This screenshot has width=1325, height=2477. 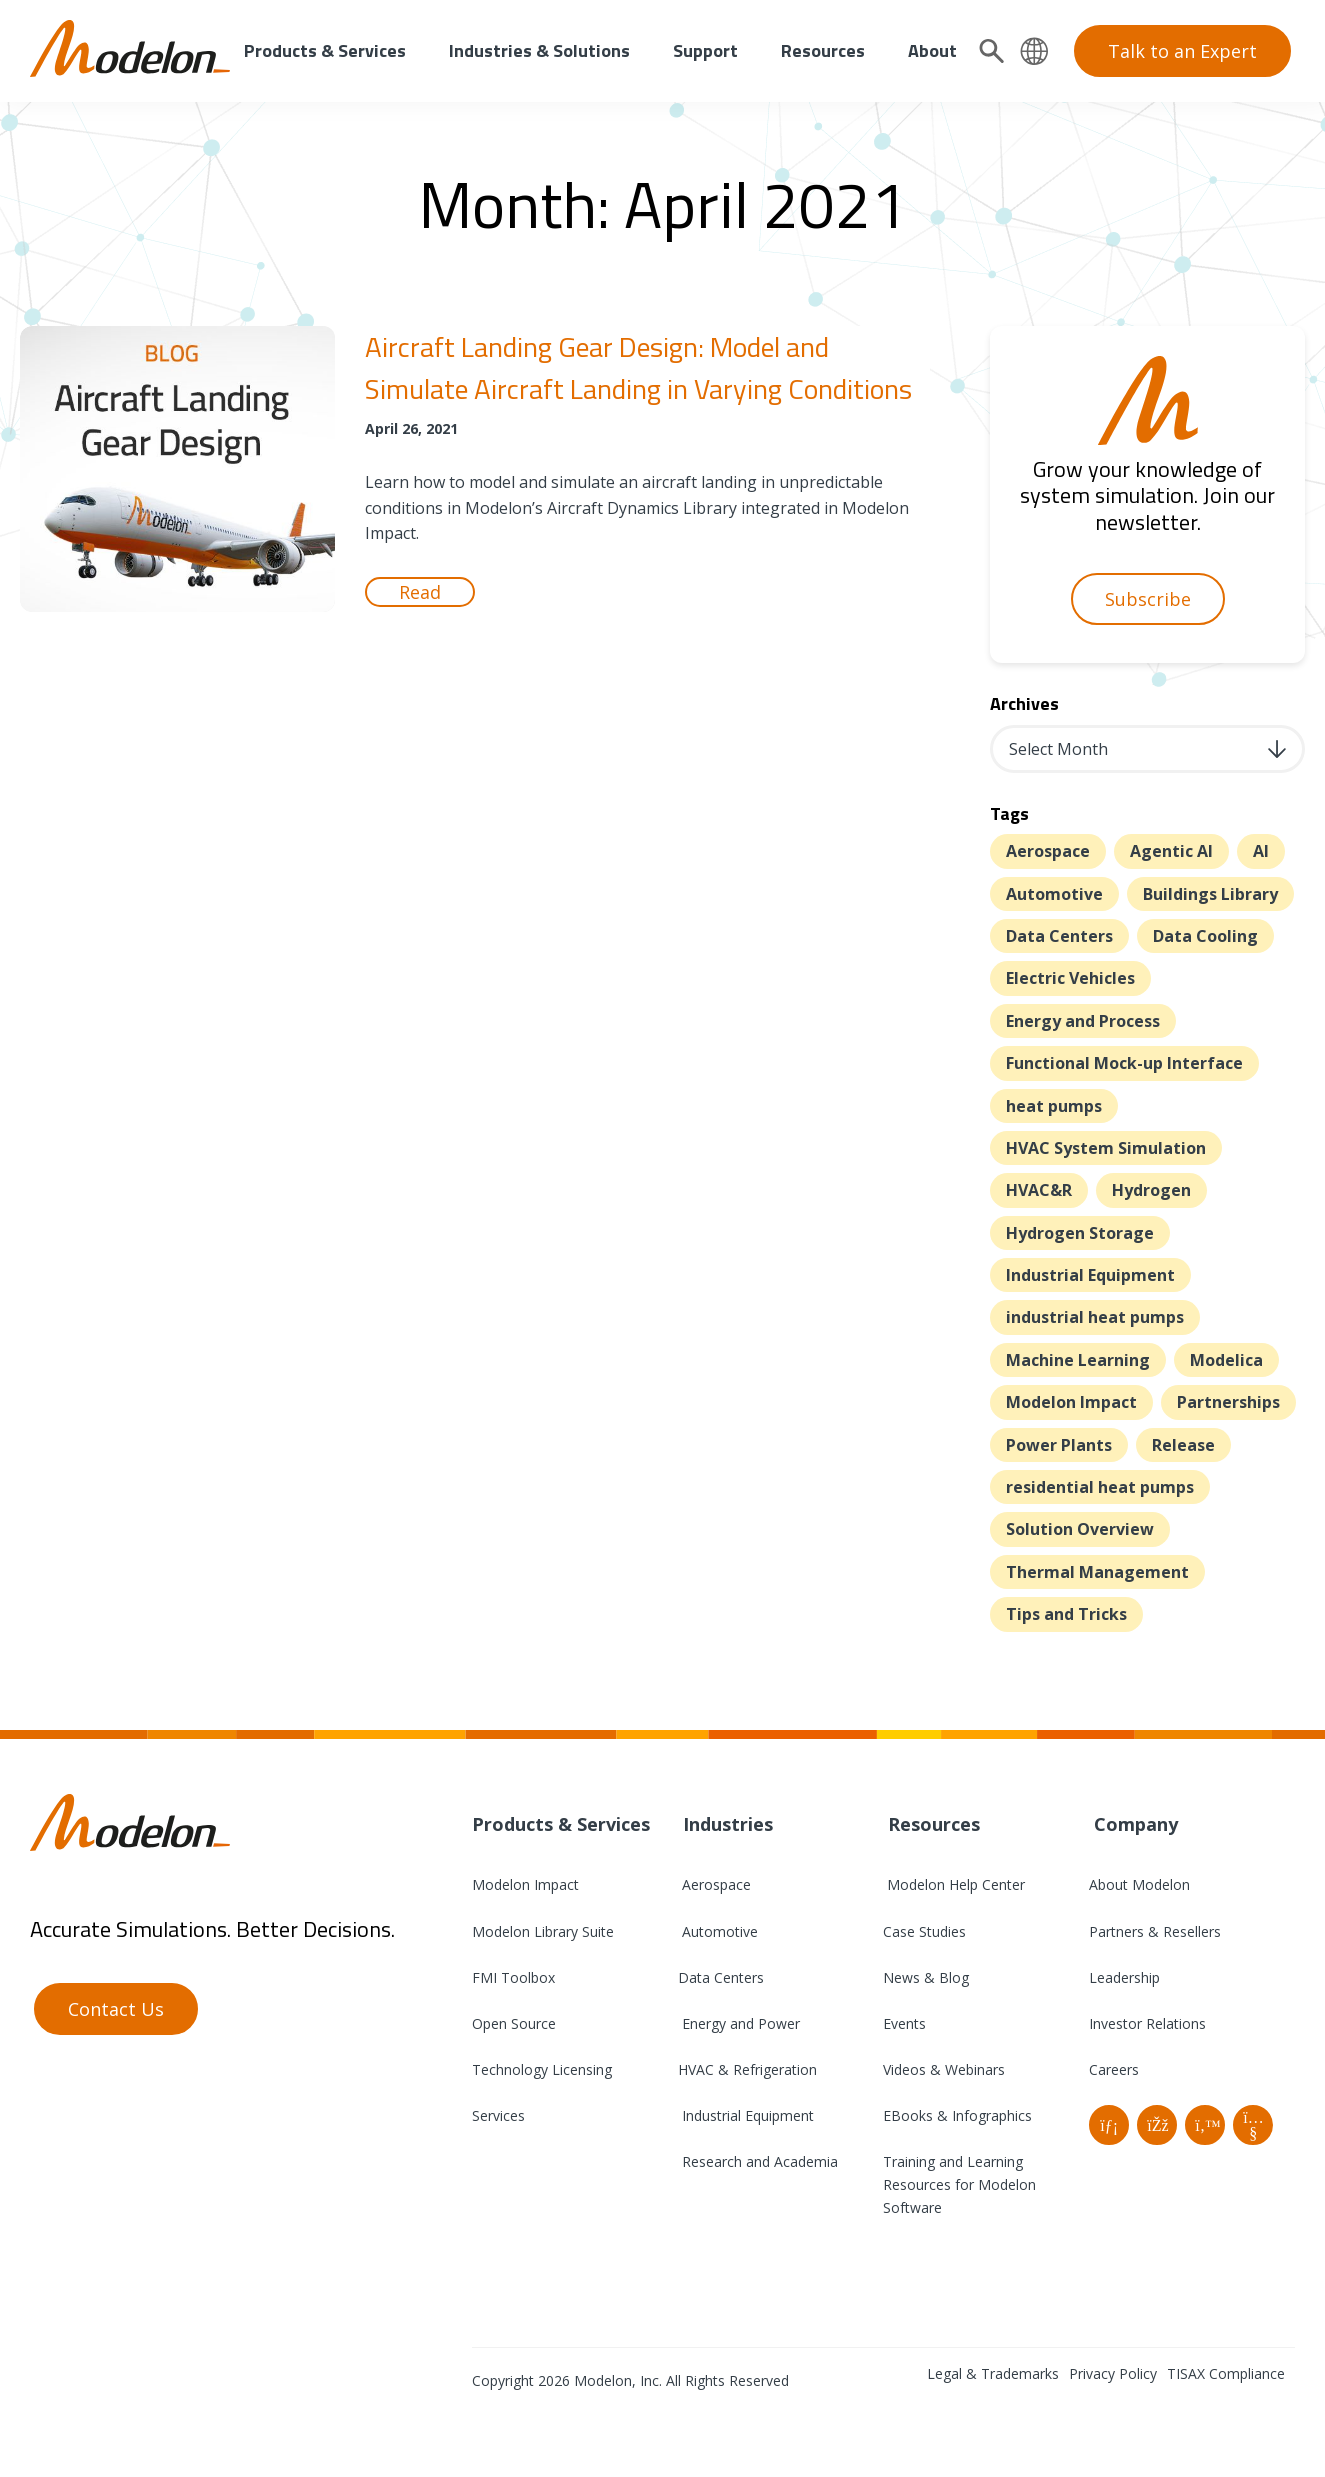 What do you see at coordinates (1048, 851) in the screenshot?
I see `Aerospace` at bounding box center [1048, 851].